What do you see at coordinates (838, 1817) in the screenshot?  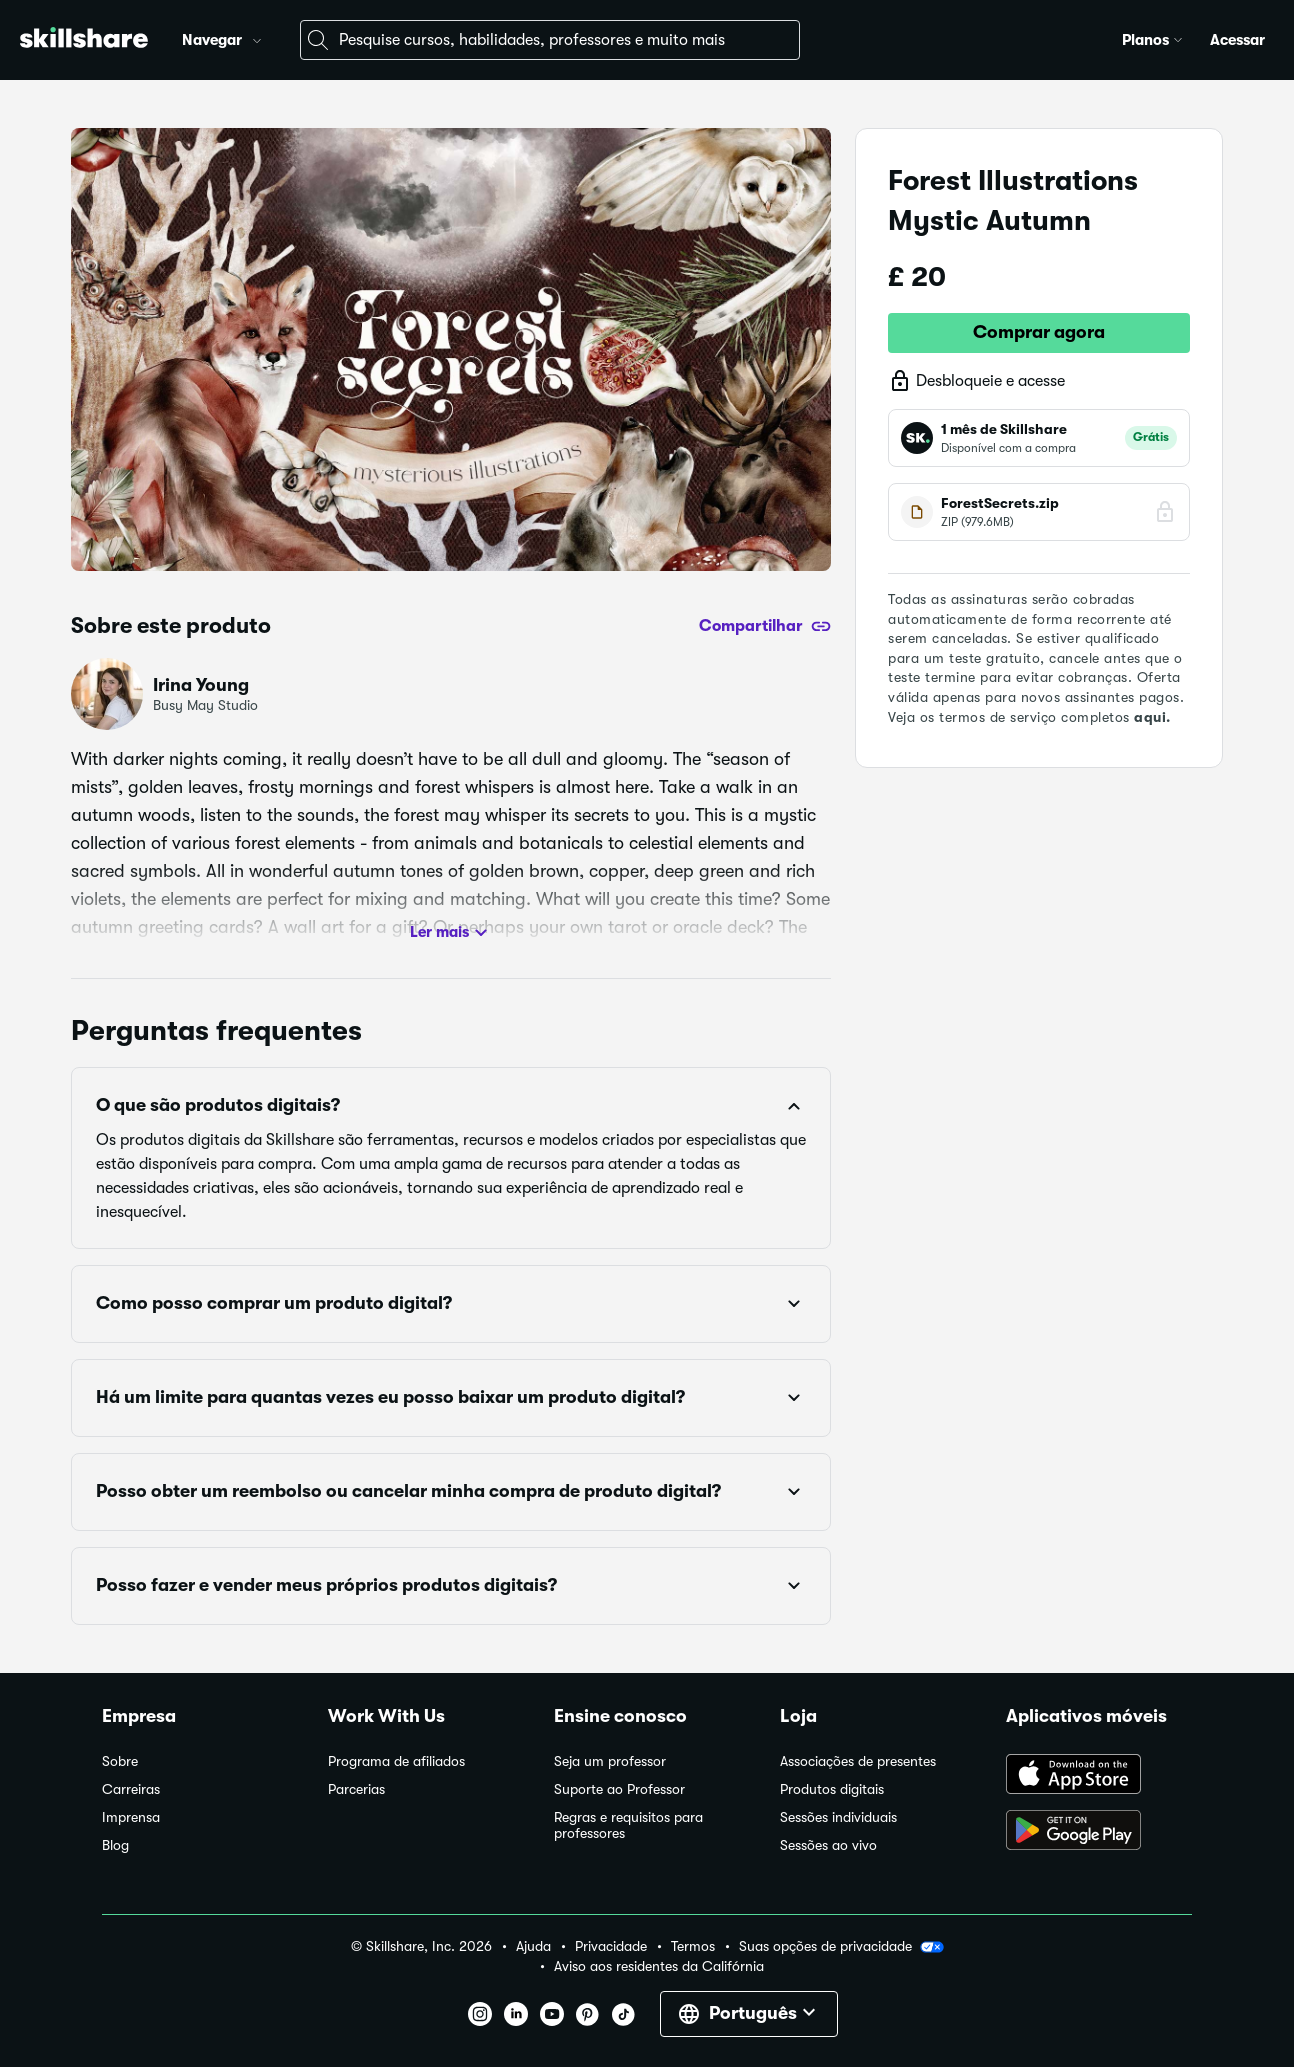 I see `Sessões individuais` at bounding box center [838, 1817].